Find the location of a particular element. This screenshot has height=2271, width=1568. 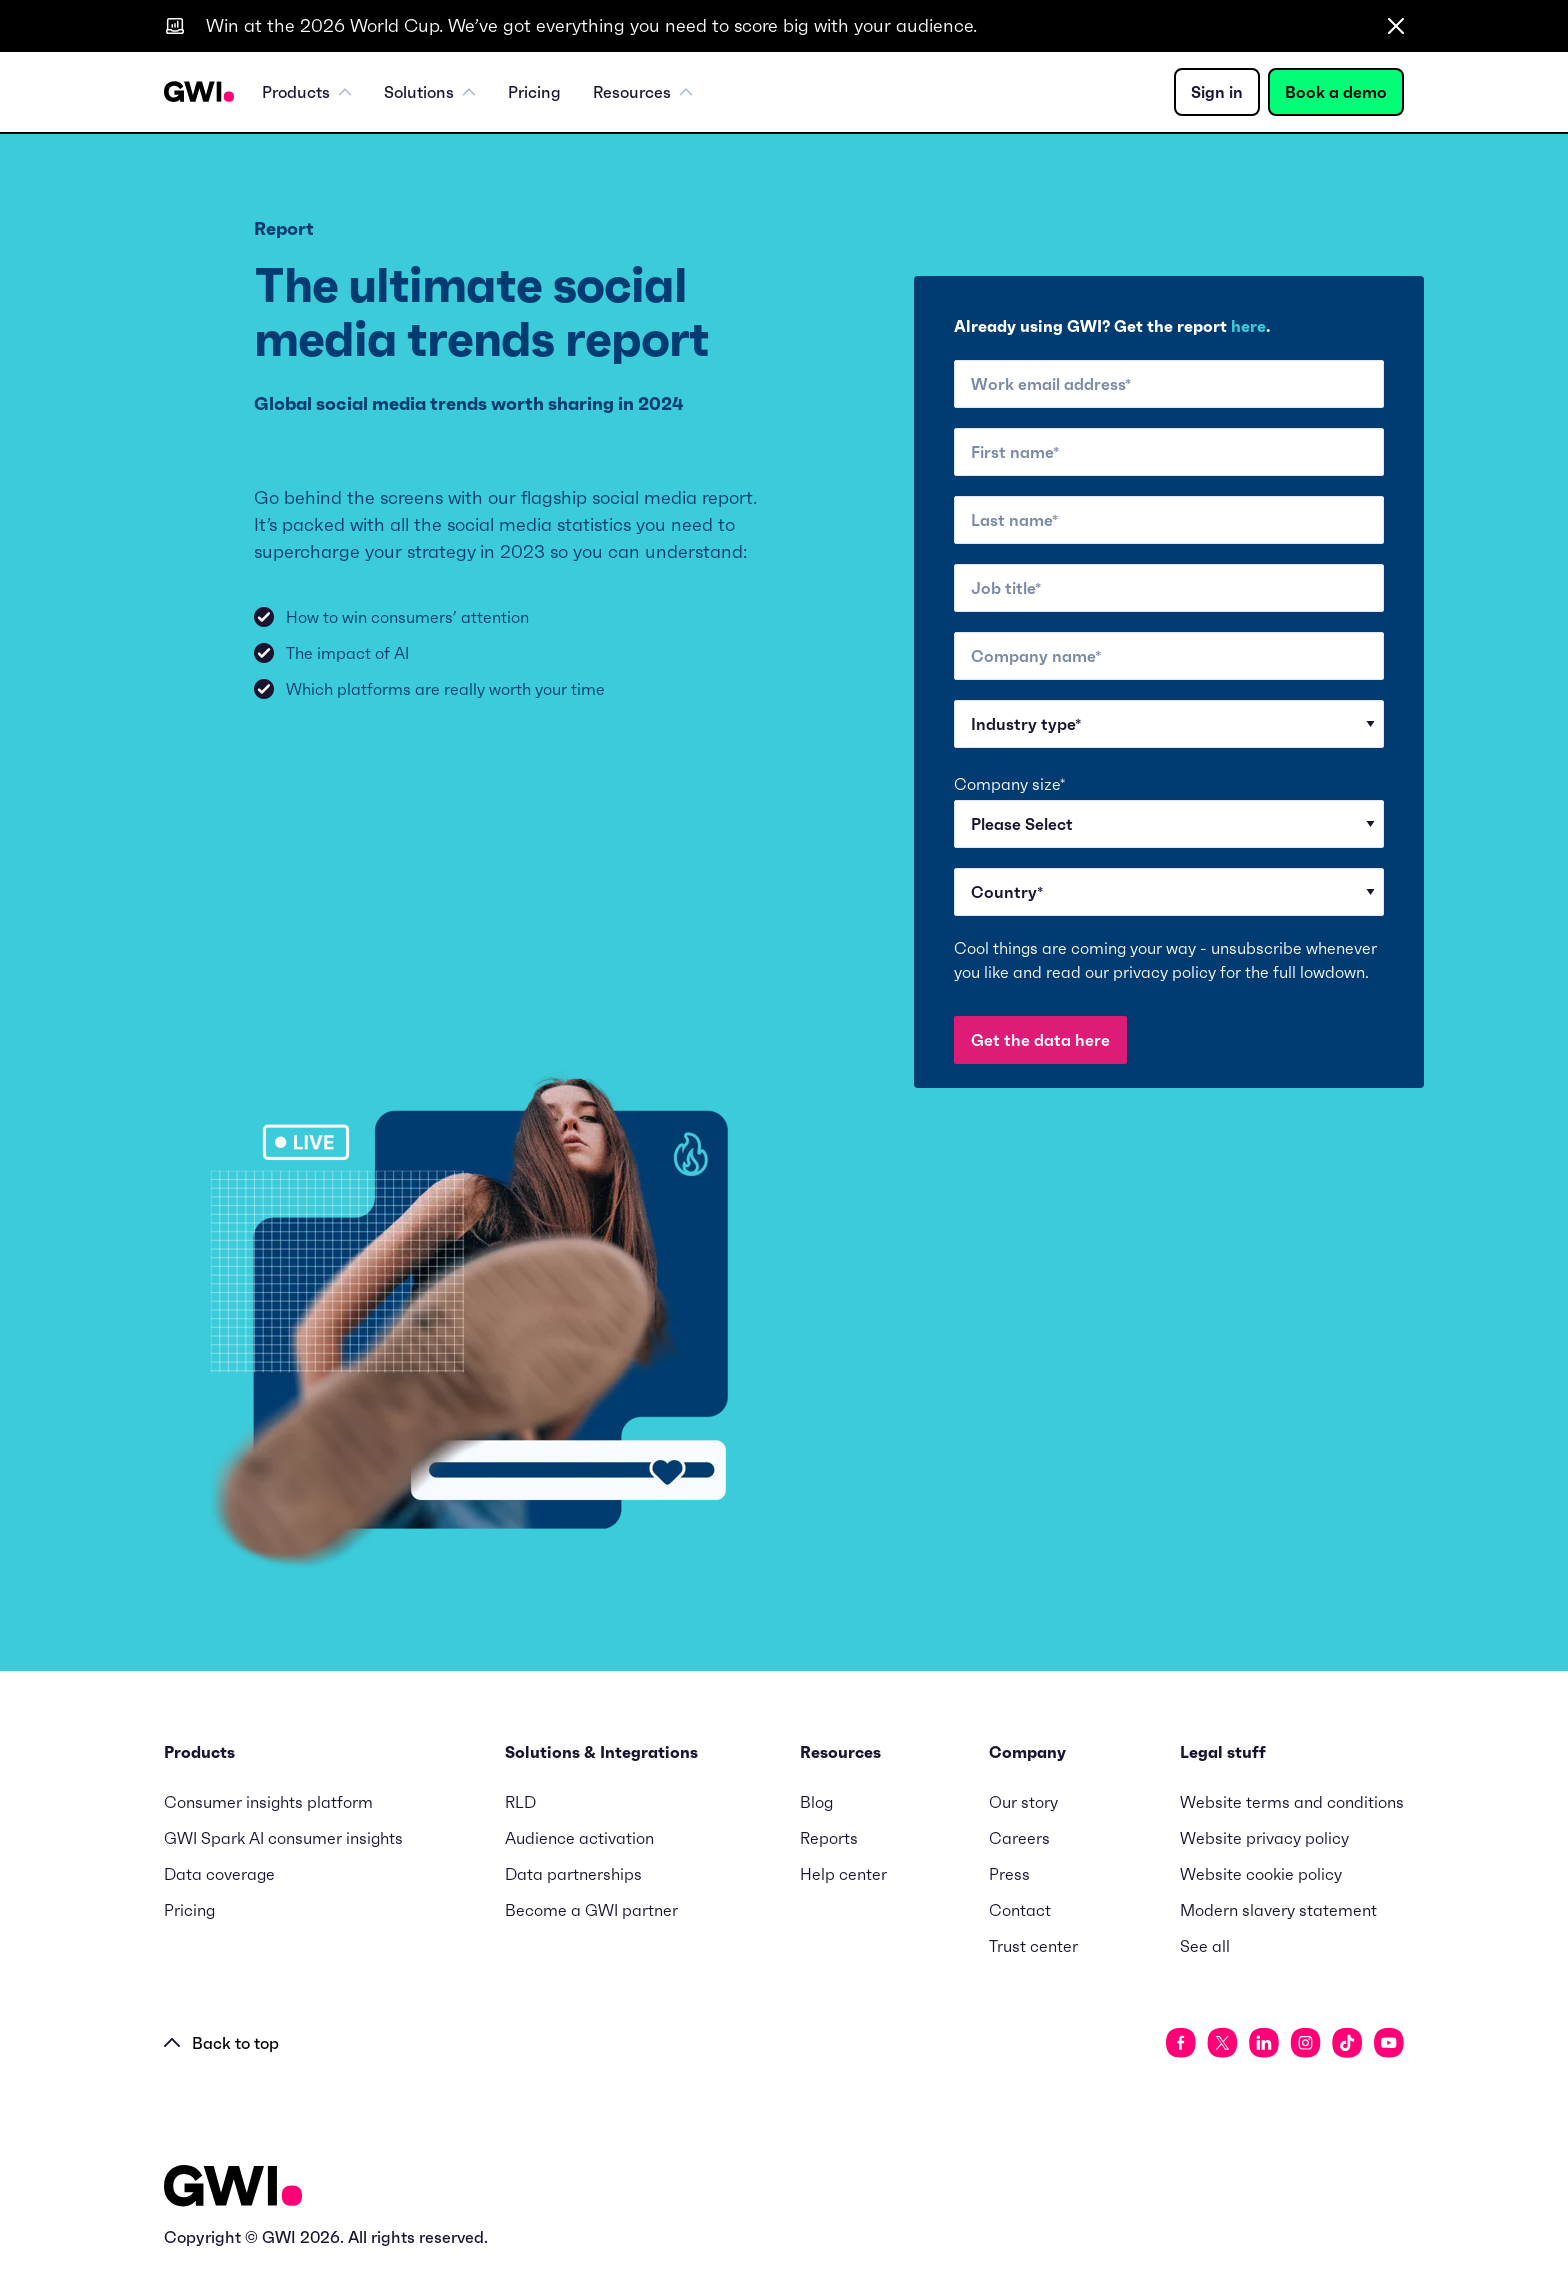

Help center [menuitem] is located at coordinates (843, 1874).